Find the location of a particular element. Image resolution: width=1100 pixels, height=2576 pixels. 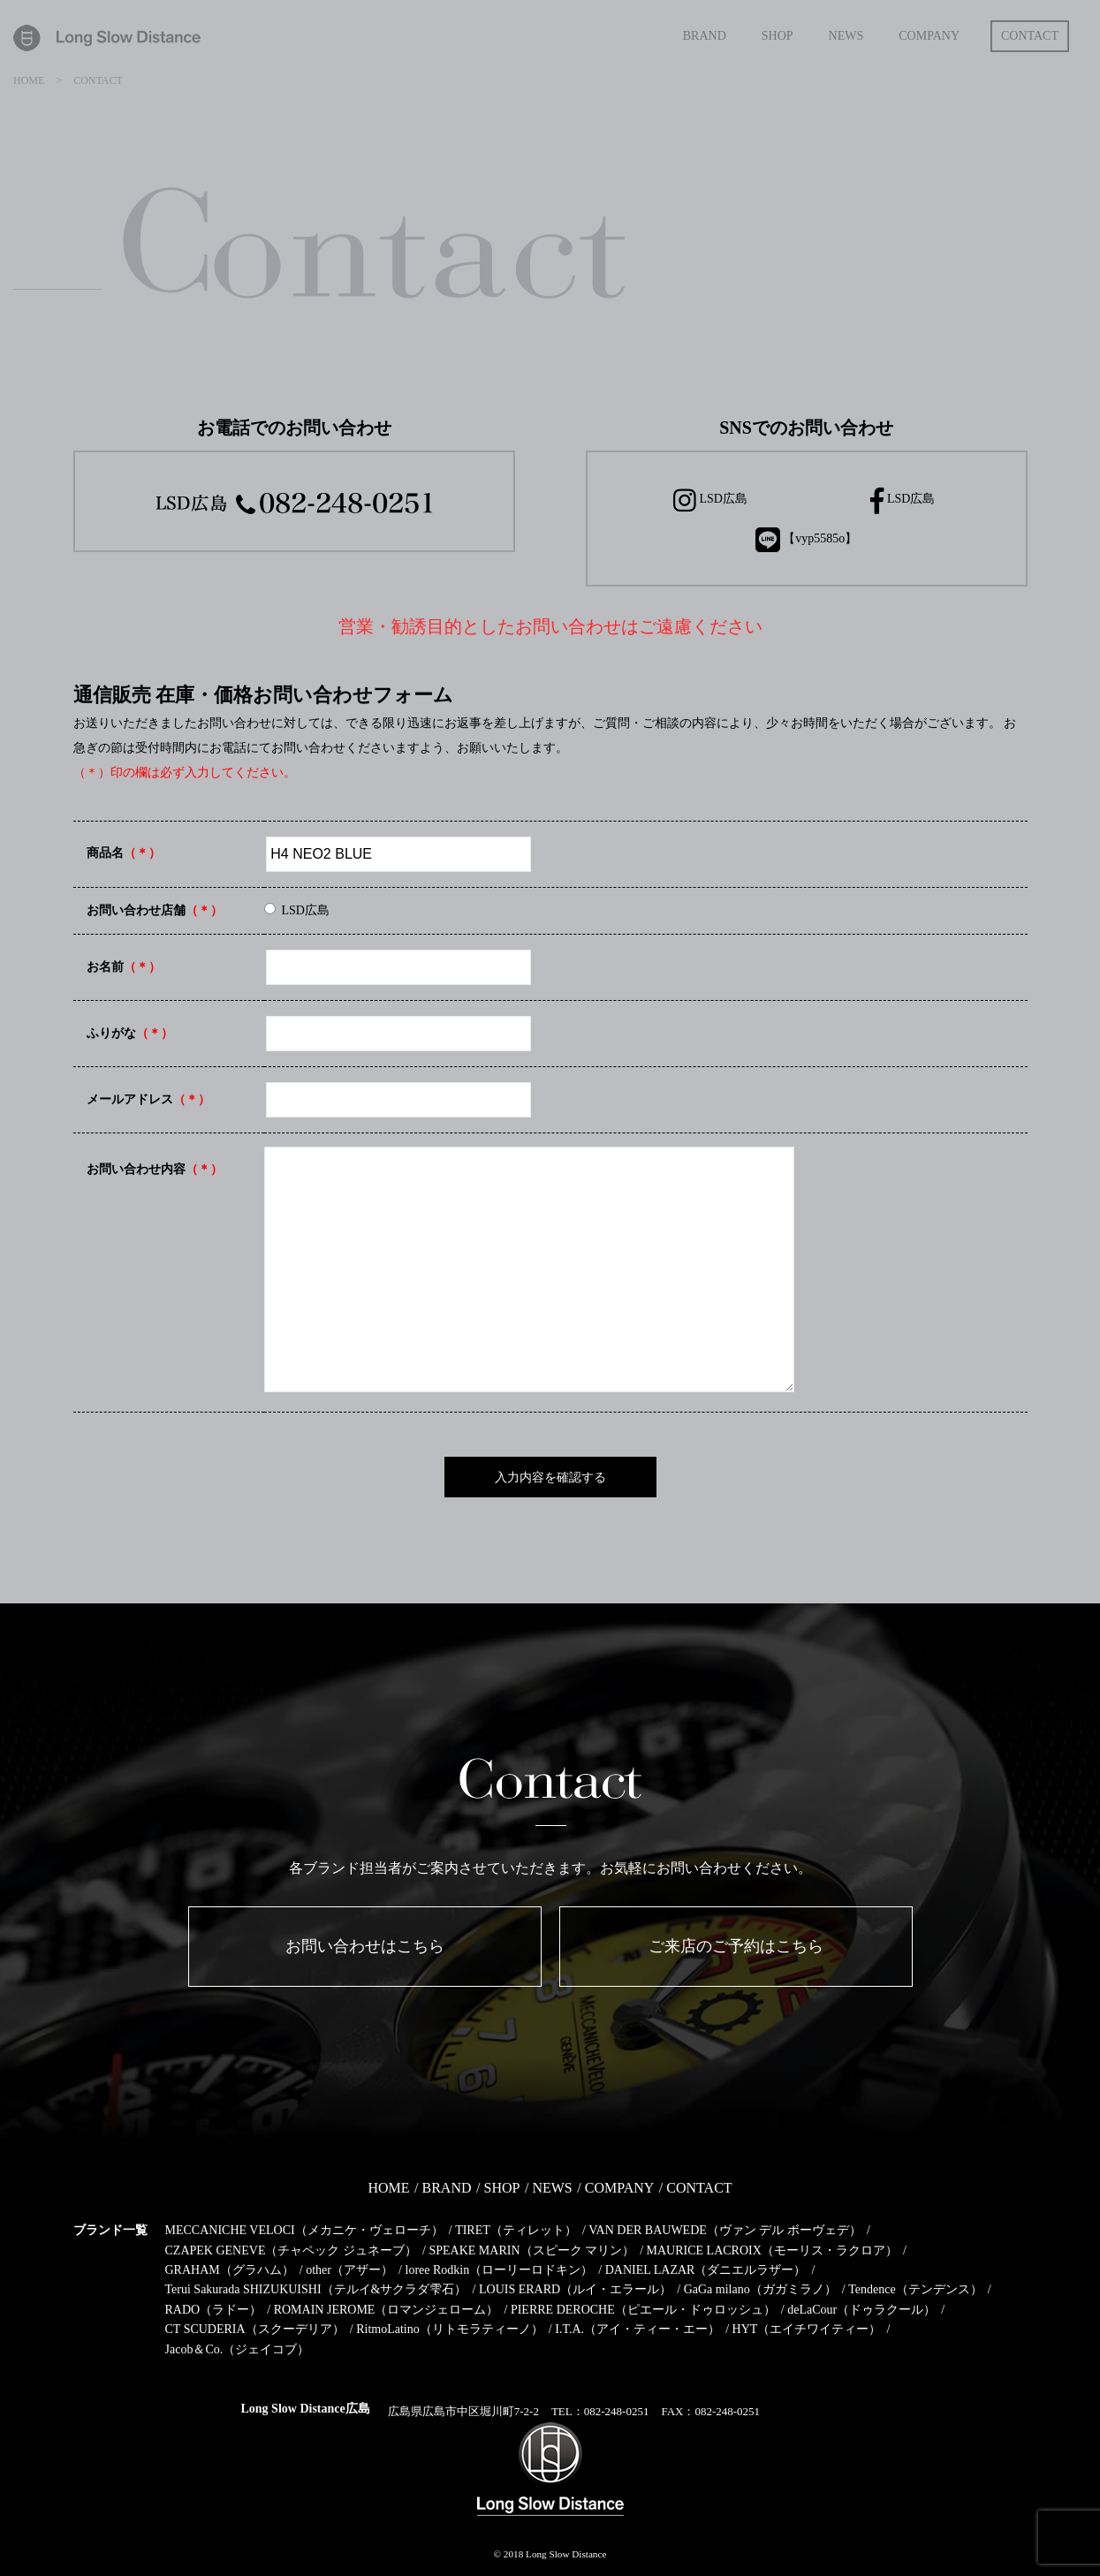

TIRET（ティレット） is located at coordinates (516, 2230).